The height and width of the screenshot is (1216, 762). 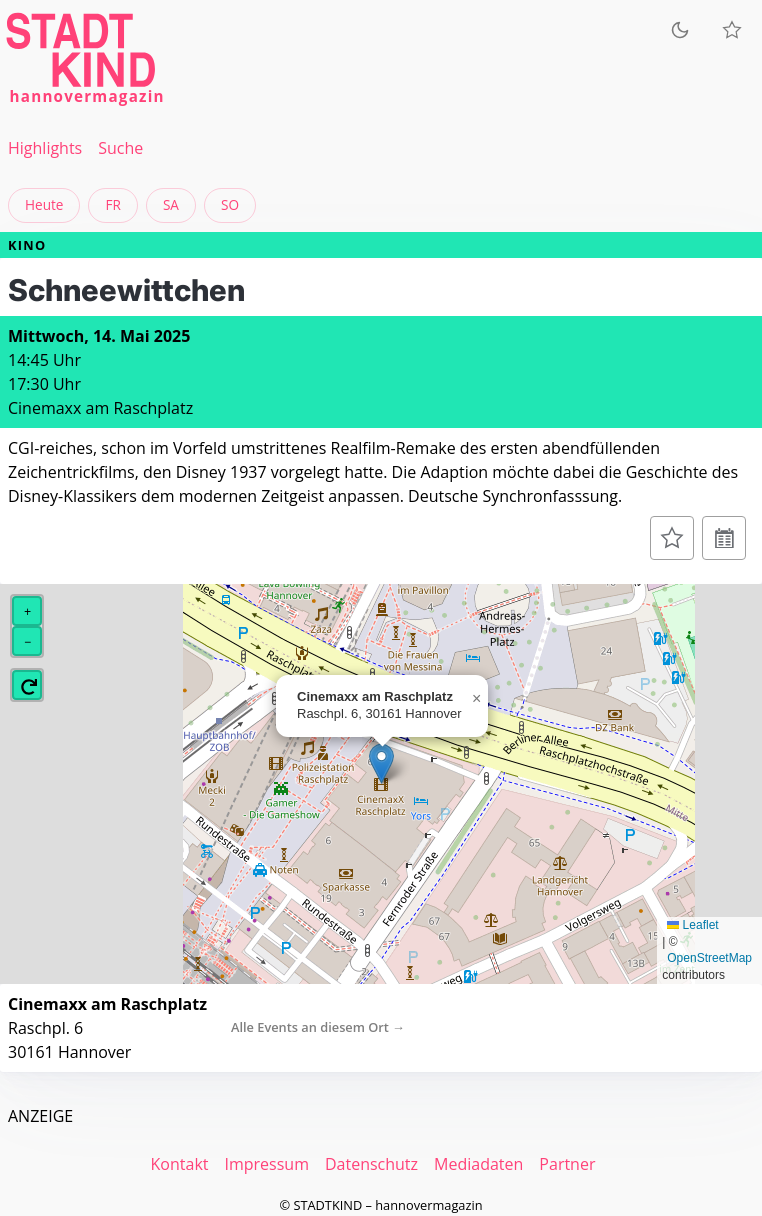 I want to click on [Zum dunklen Modus wechseln], so click(x=680, y=30).